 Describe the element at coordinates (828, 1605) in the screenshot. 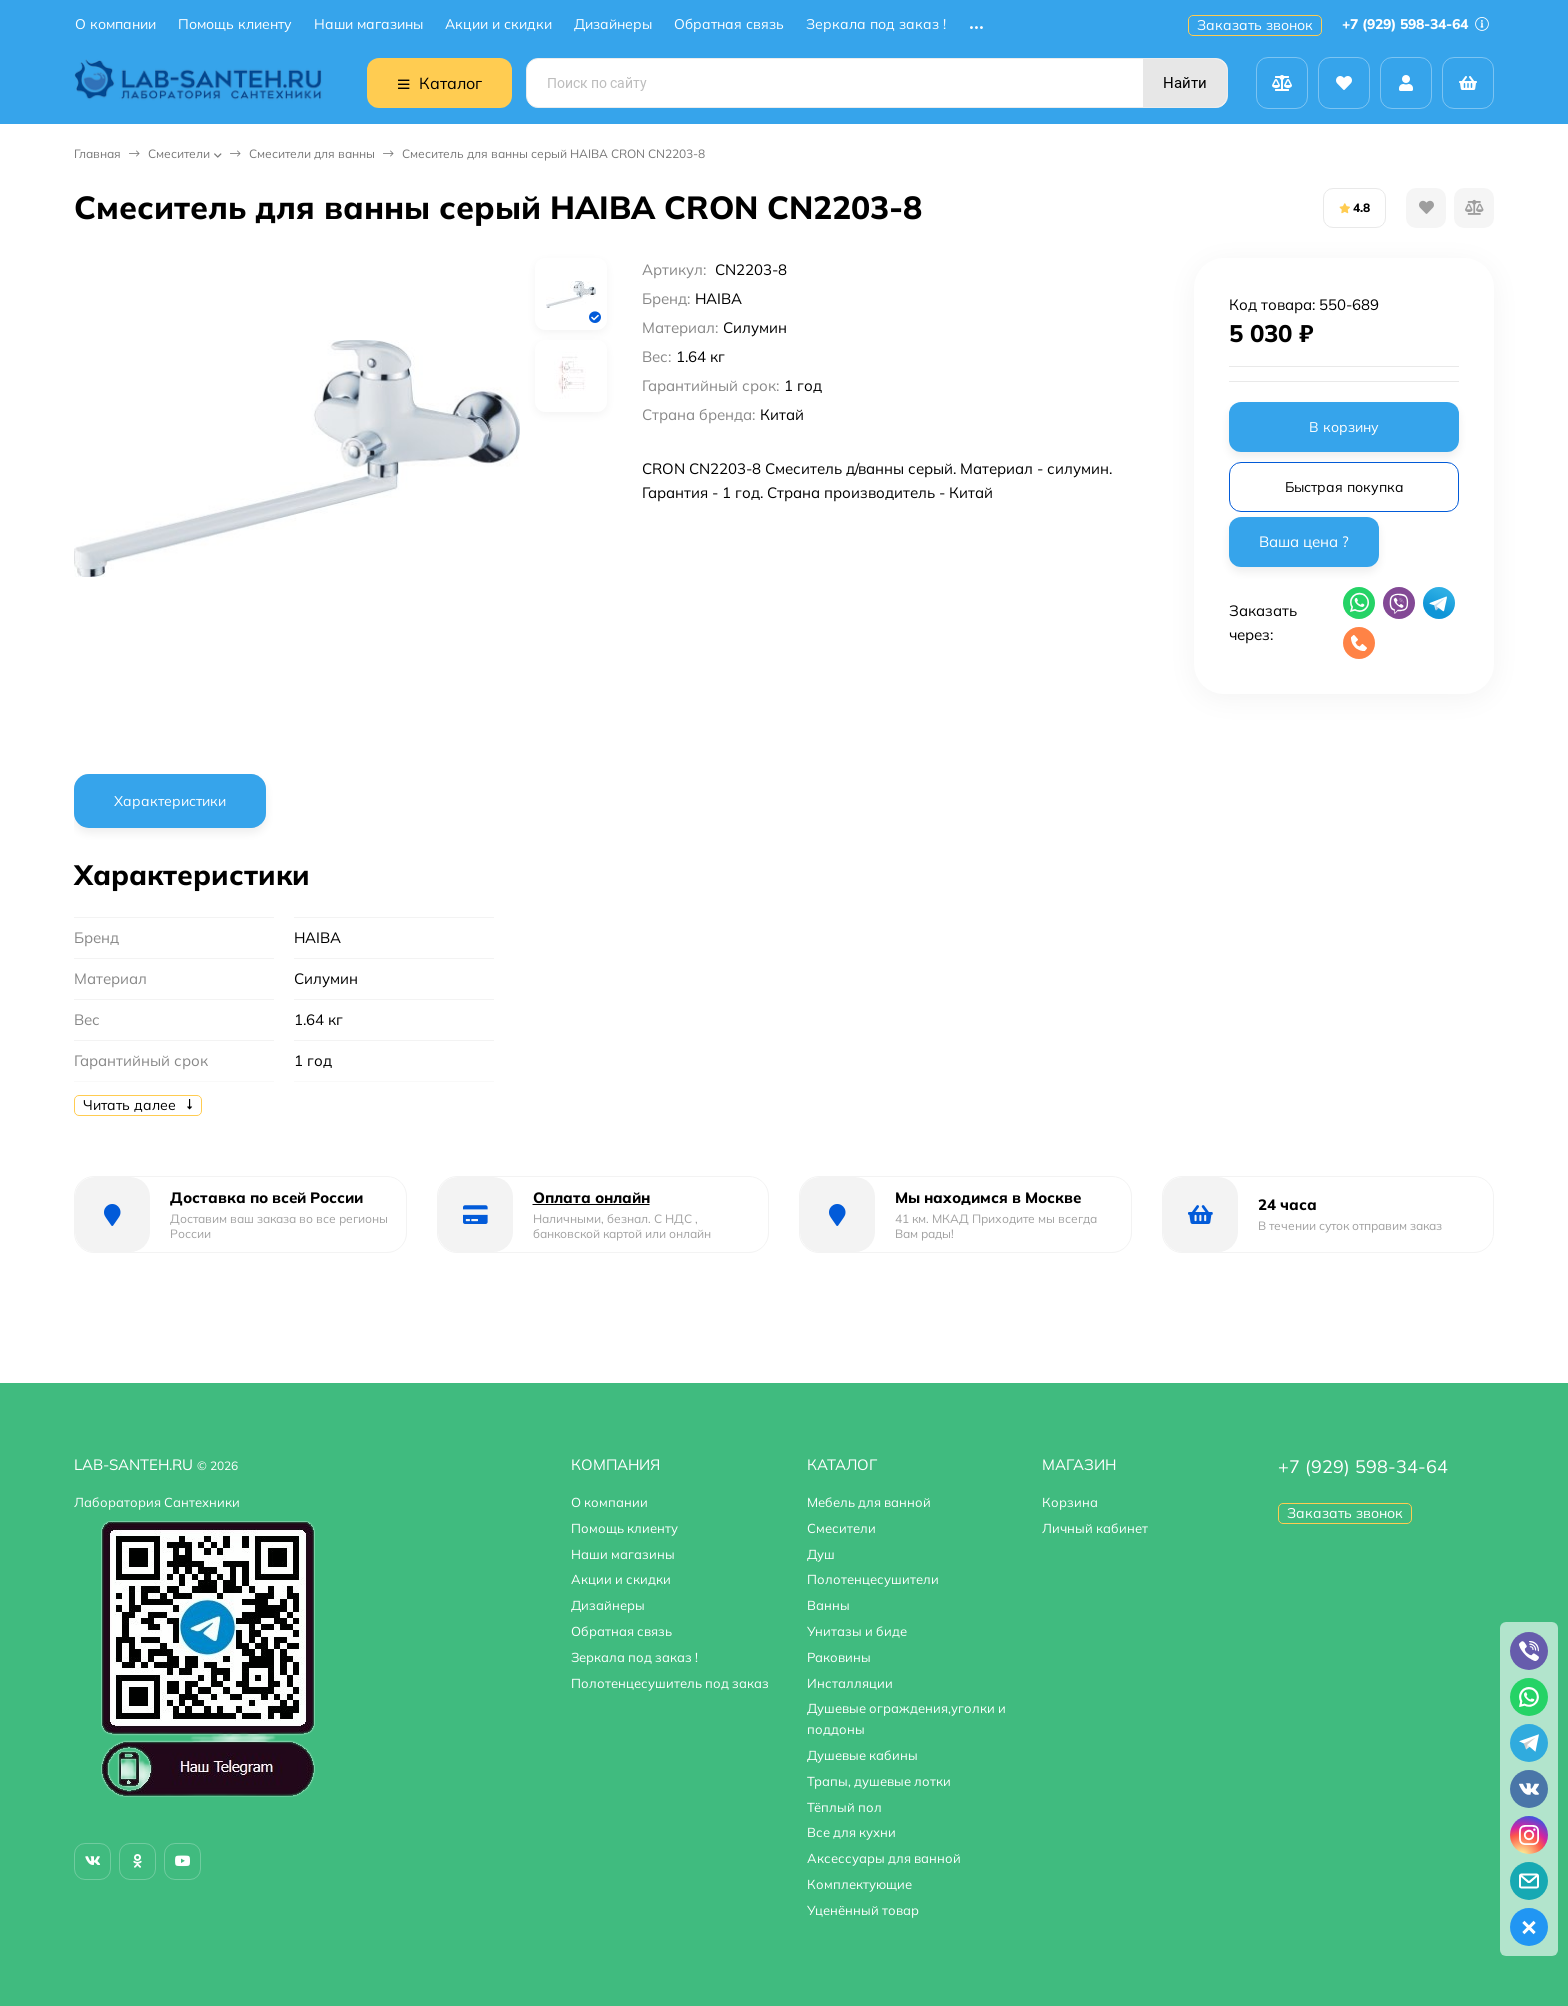

I see `Ванны` at that location.